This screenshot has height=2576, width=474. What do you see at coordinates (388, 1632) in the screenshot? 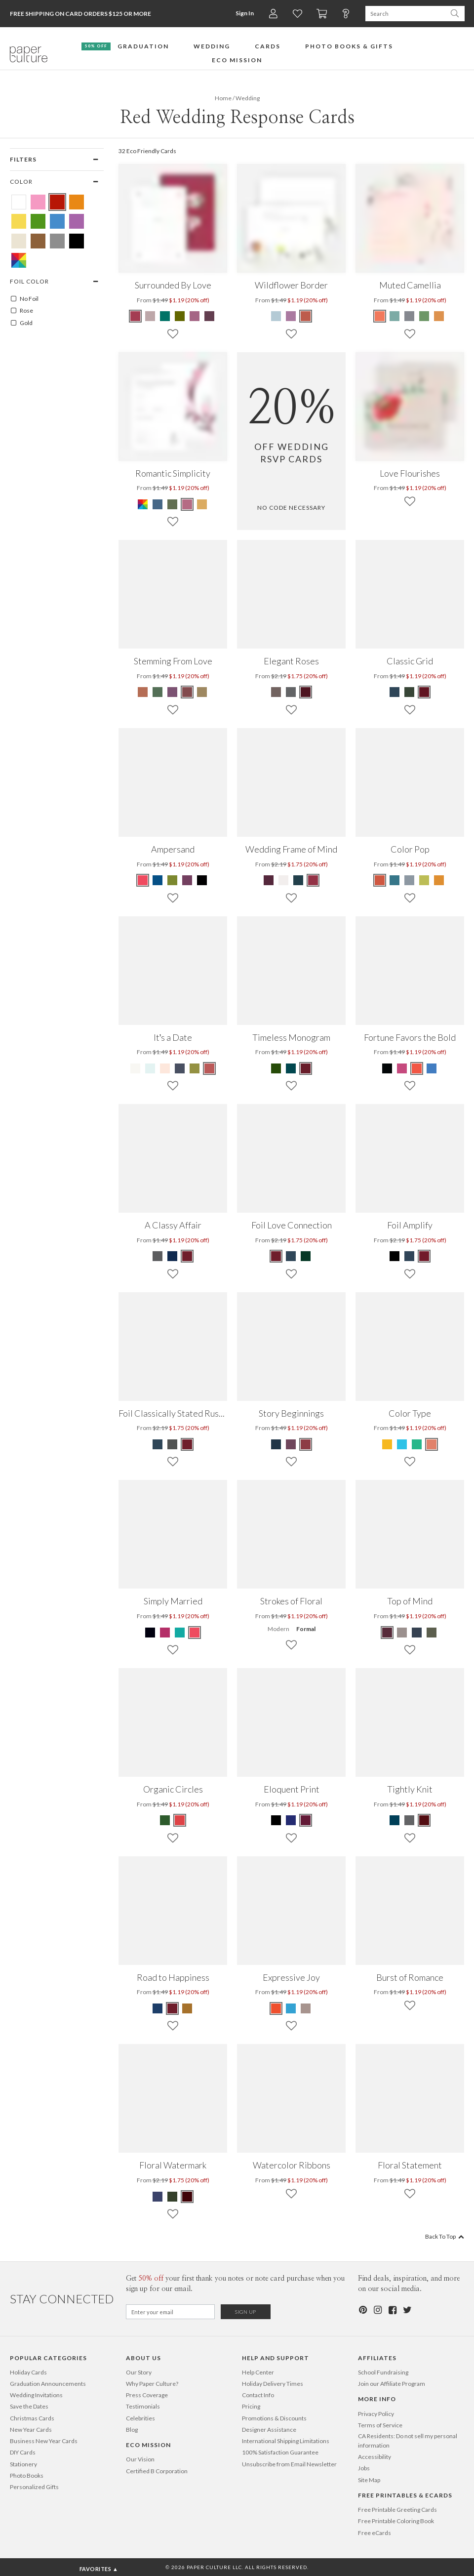
I see `[Red Top of Mind]` at bounding box center [388, 1632].